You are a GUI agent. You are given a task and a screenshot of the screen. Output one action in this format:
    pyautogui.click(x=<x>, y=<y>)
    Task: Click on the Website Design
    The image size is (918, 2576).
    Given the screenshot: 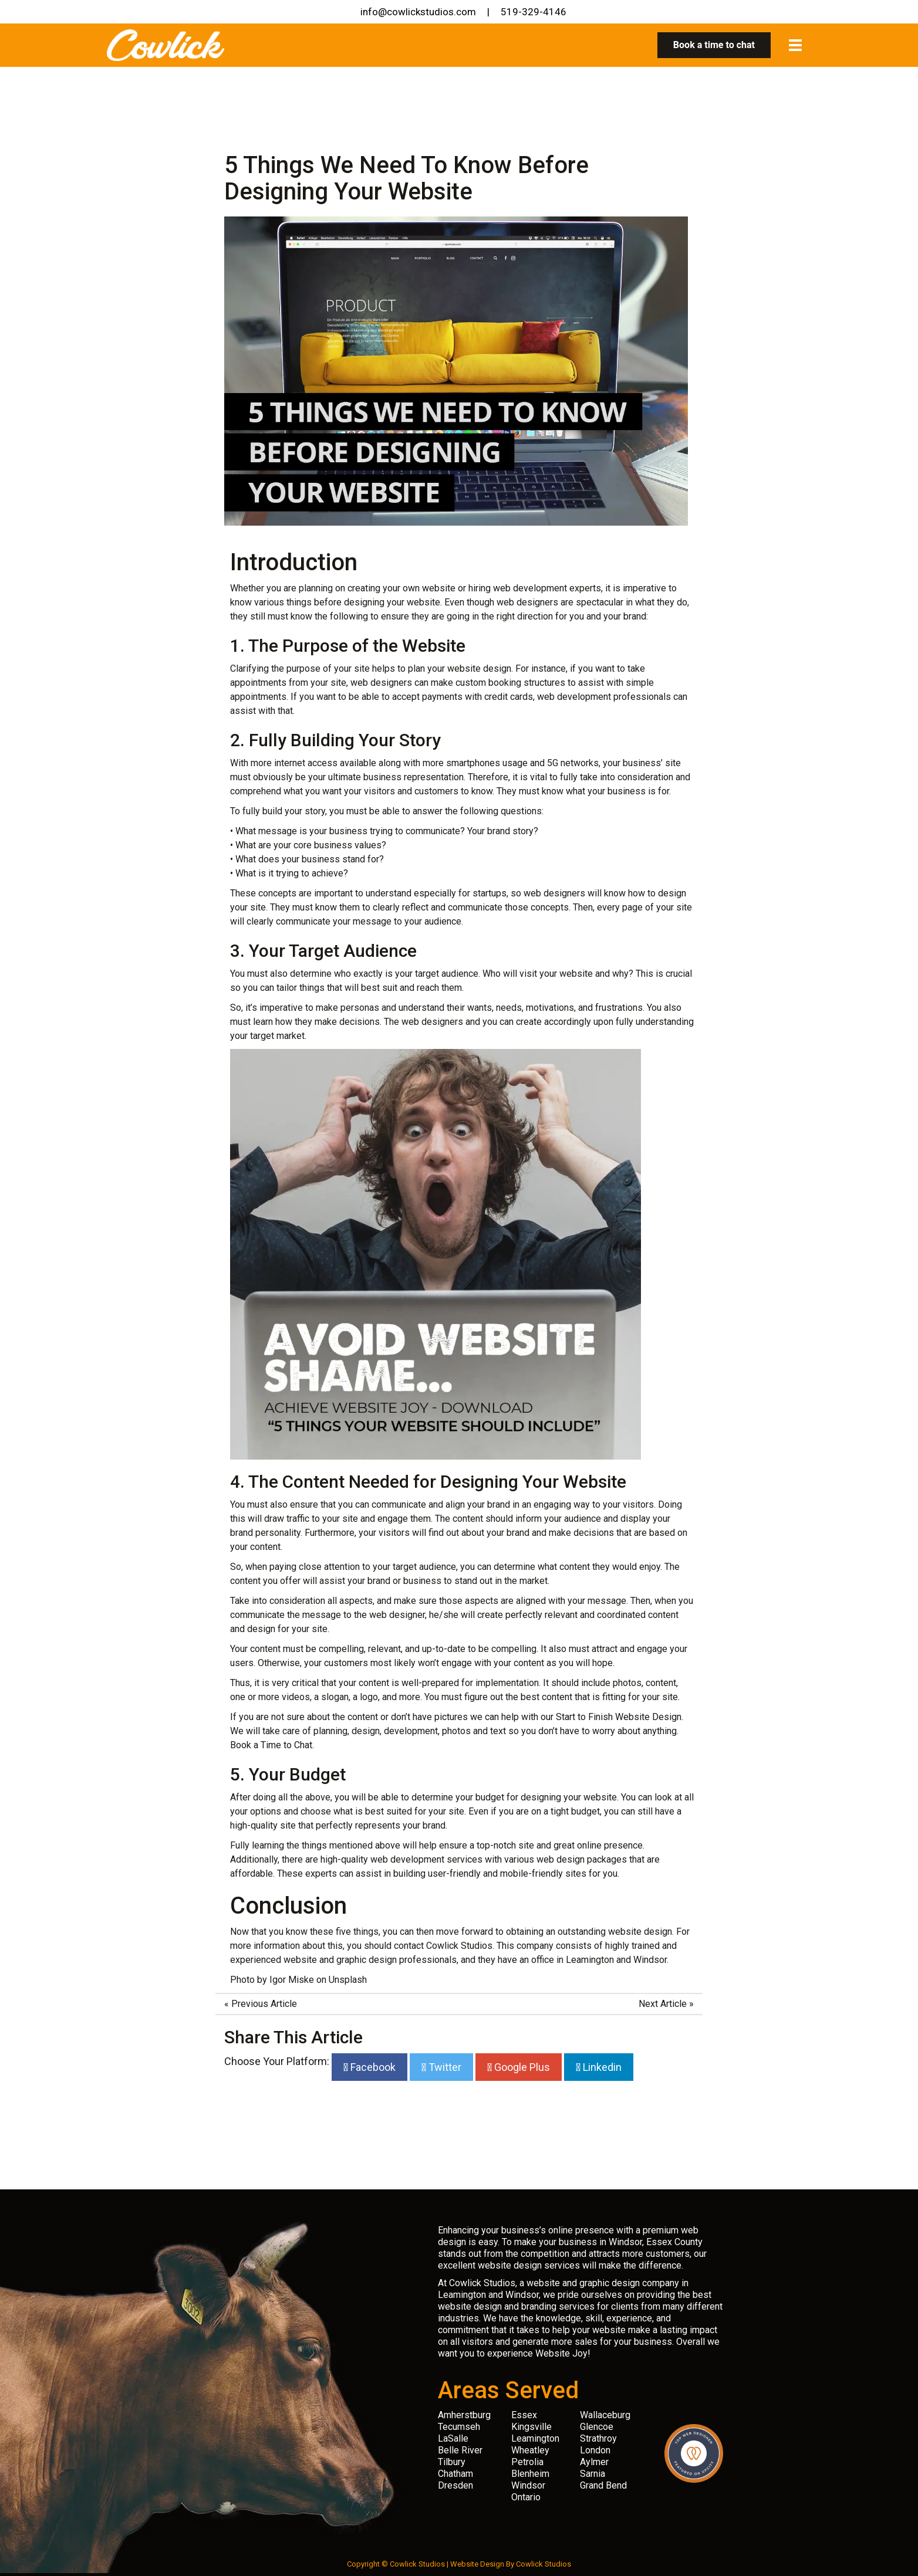 What is the action you would take?
    pyautogui.click(x=477, y=2564)
    